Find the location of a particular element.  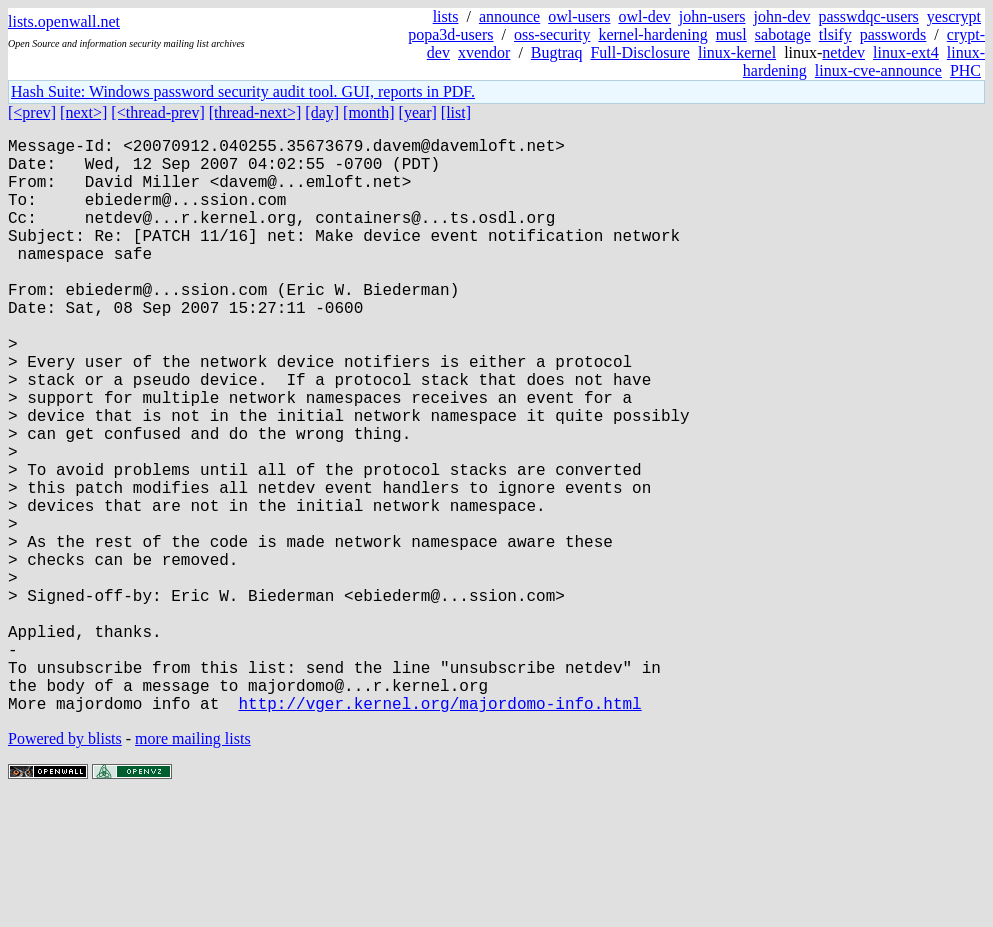

musl is located at coordinates (731, 34).